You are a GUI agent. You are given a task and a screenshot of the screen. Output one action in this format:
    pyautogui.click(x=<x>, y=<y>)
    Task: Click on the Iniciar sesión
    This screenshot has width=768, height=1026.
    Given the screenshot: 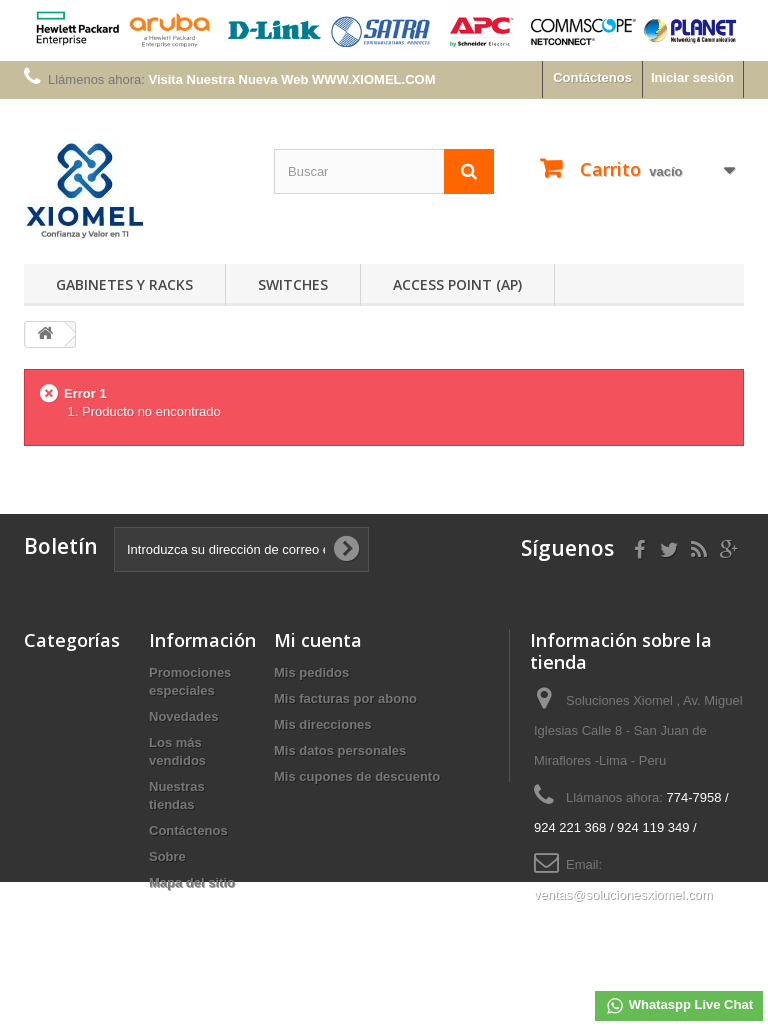 What is the action you would take?
    pyautogui.click(x=692, y=77)
    